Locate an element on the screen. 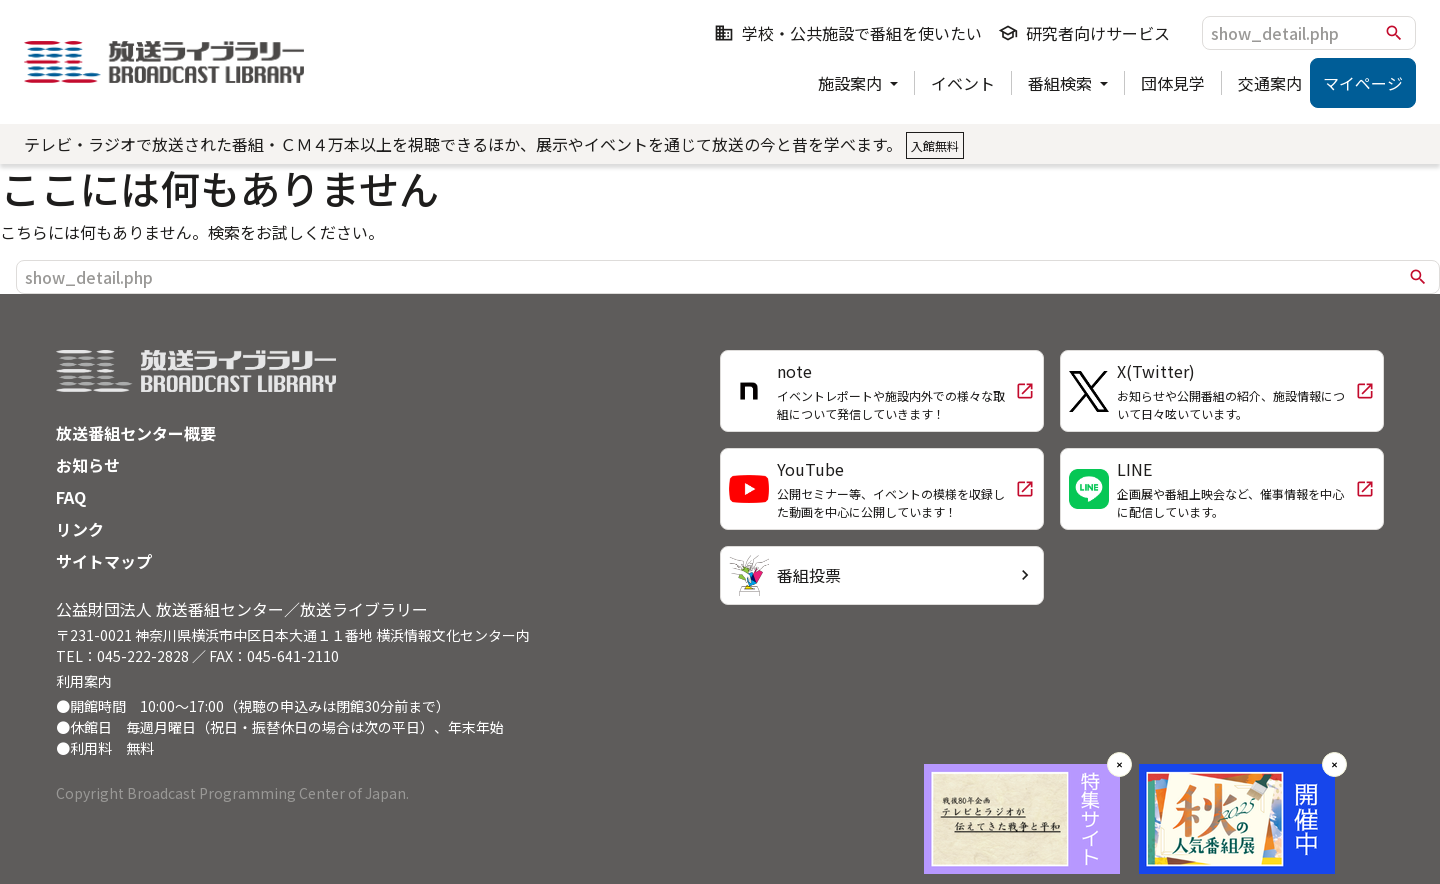 This screenshot has width=1440, height=884. リンク is located at coordinates (80, 529).